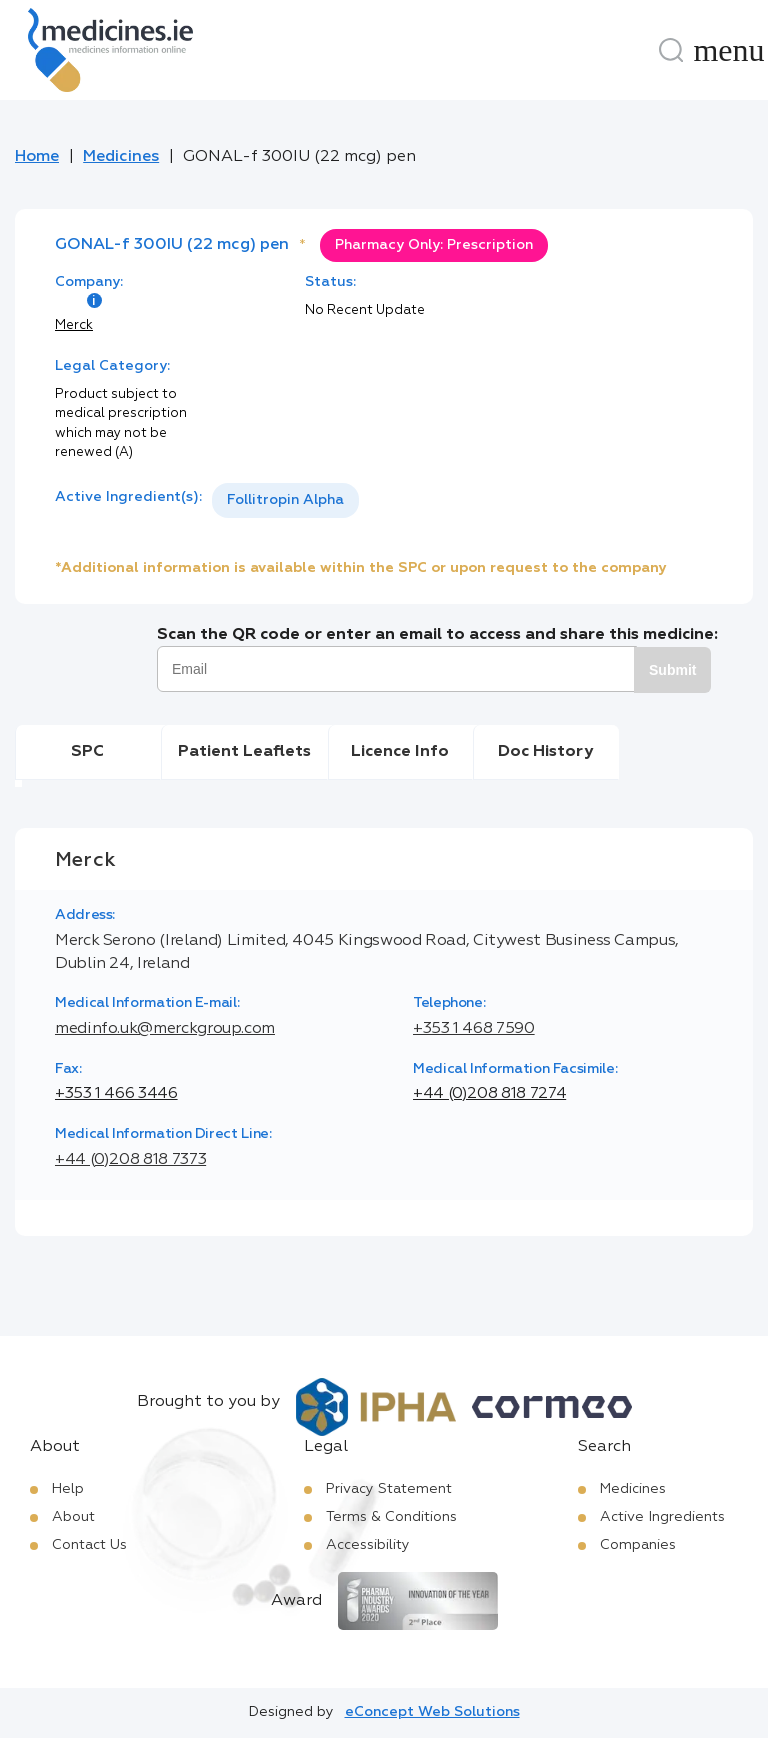 This screenshot has width=768, height=1738. I want to click on +44 (0)208 818 7373, so click(130, 1160).